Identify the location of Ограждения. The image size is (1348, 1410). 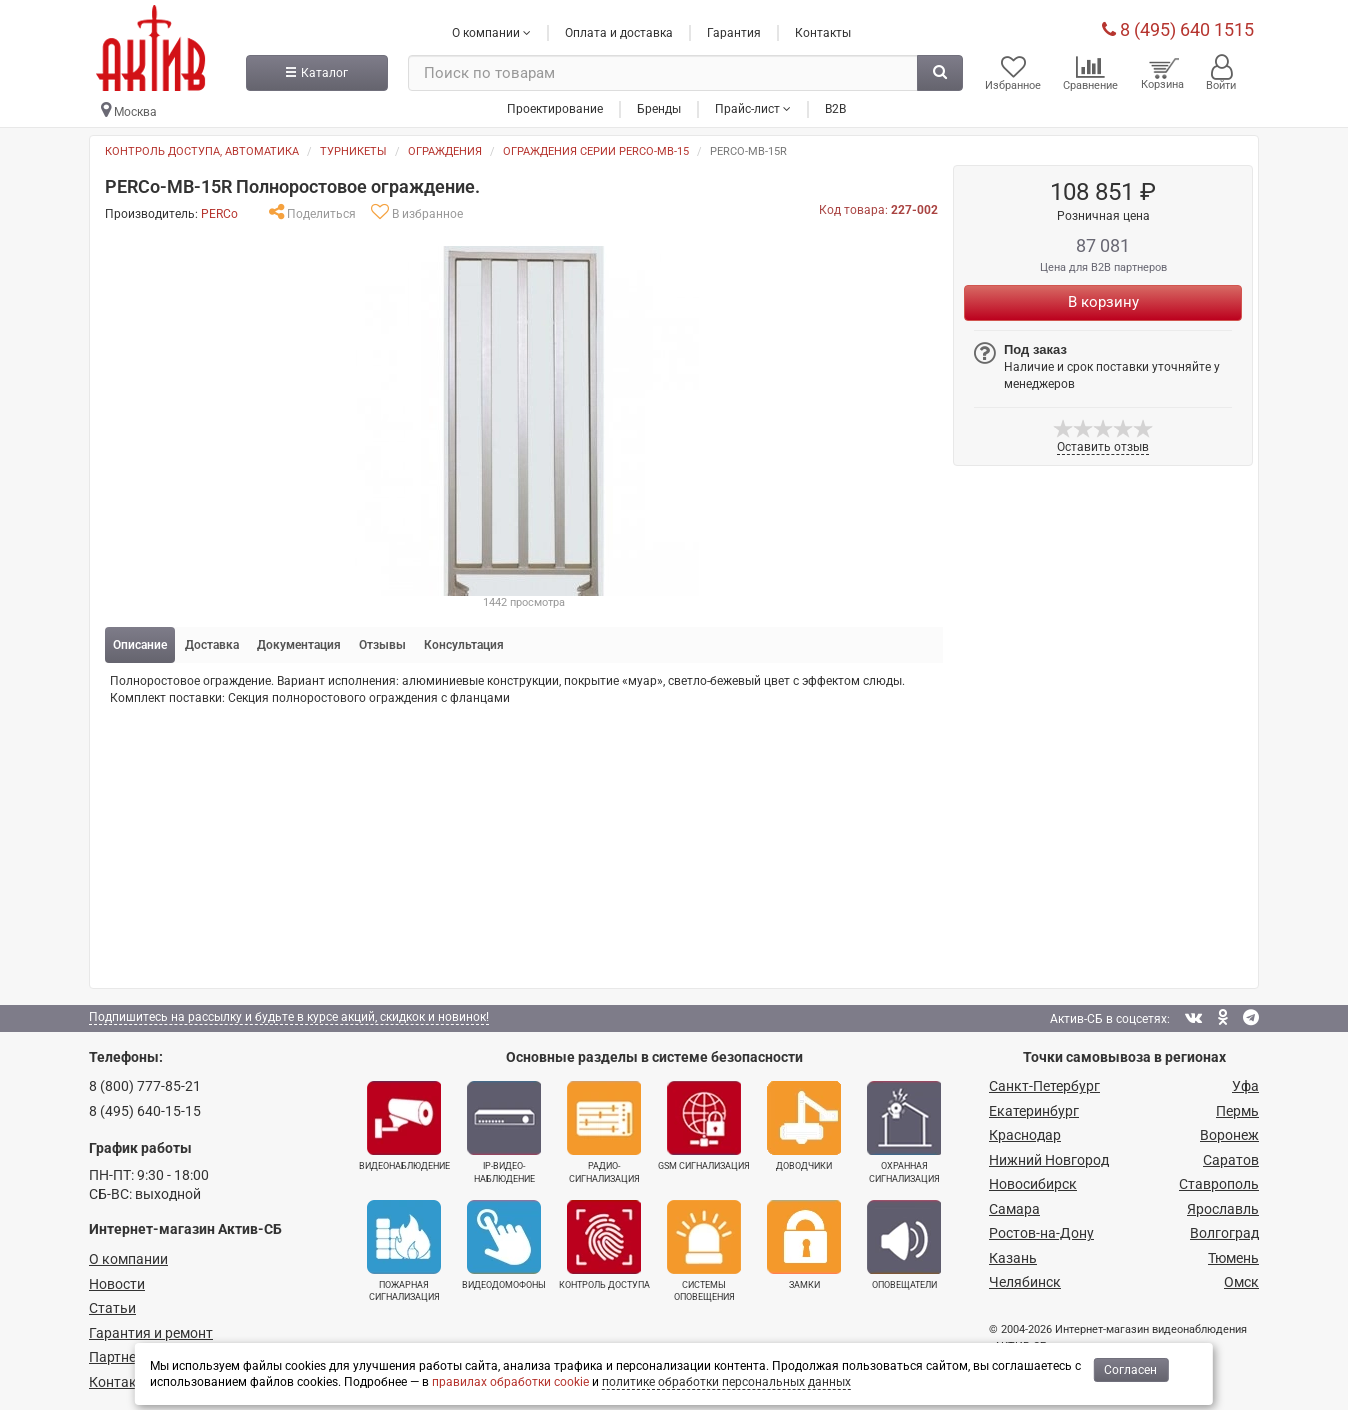
(445, 151).